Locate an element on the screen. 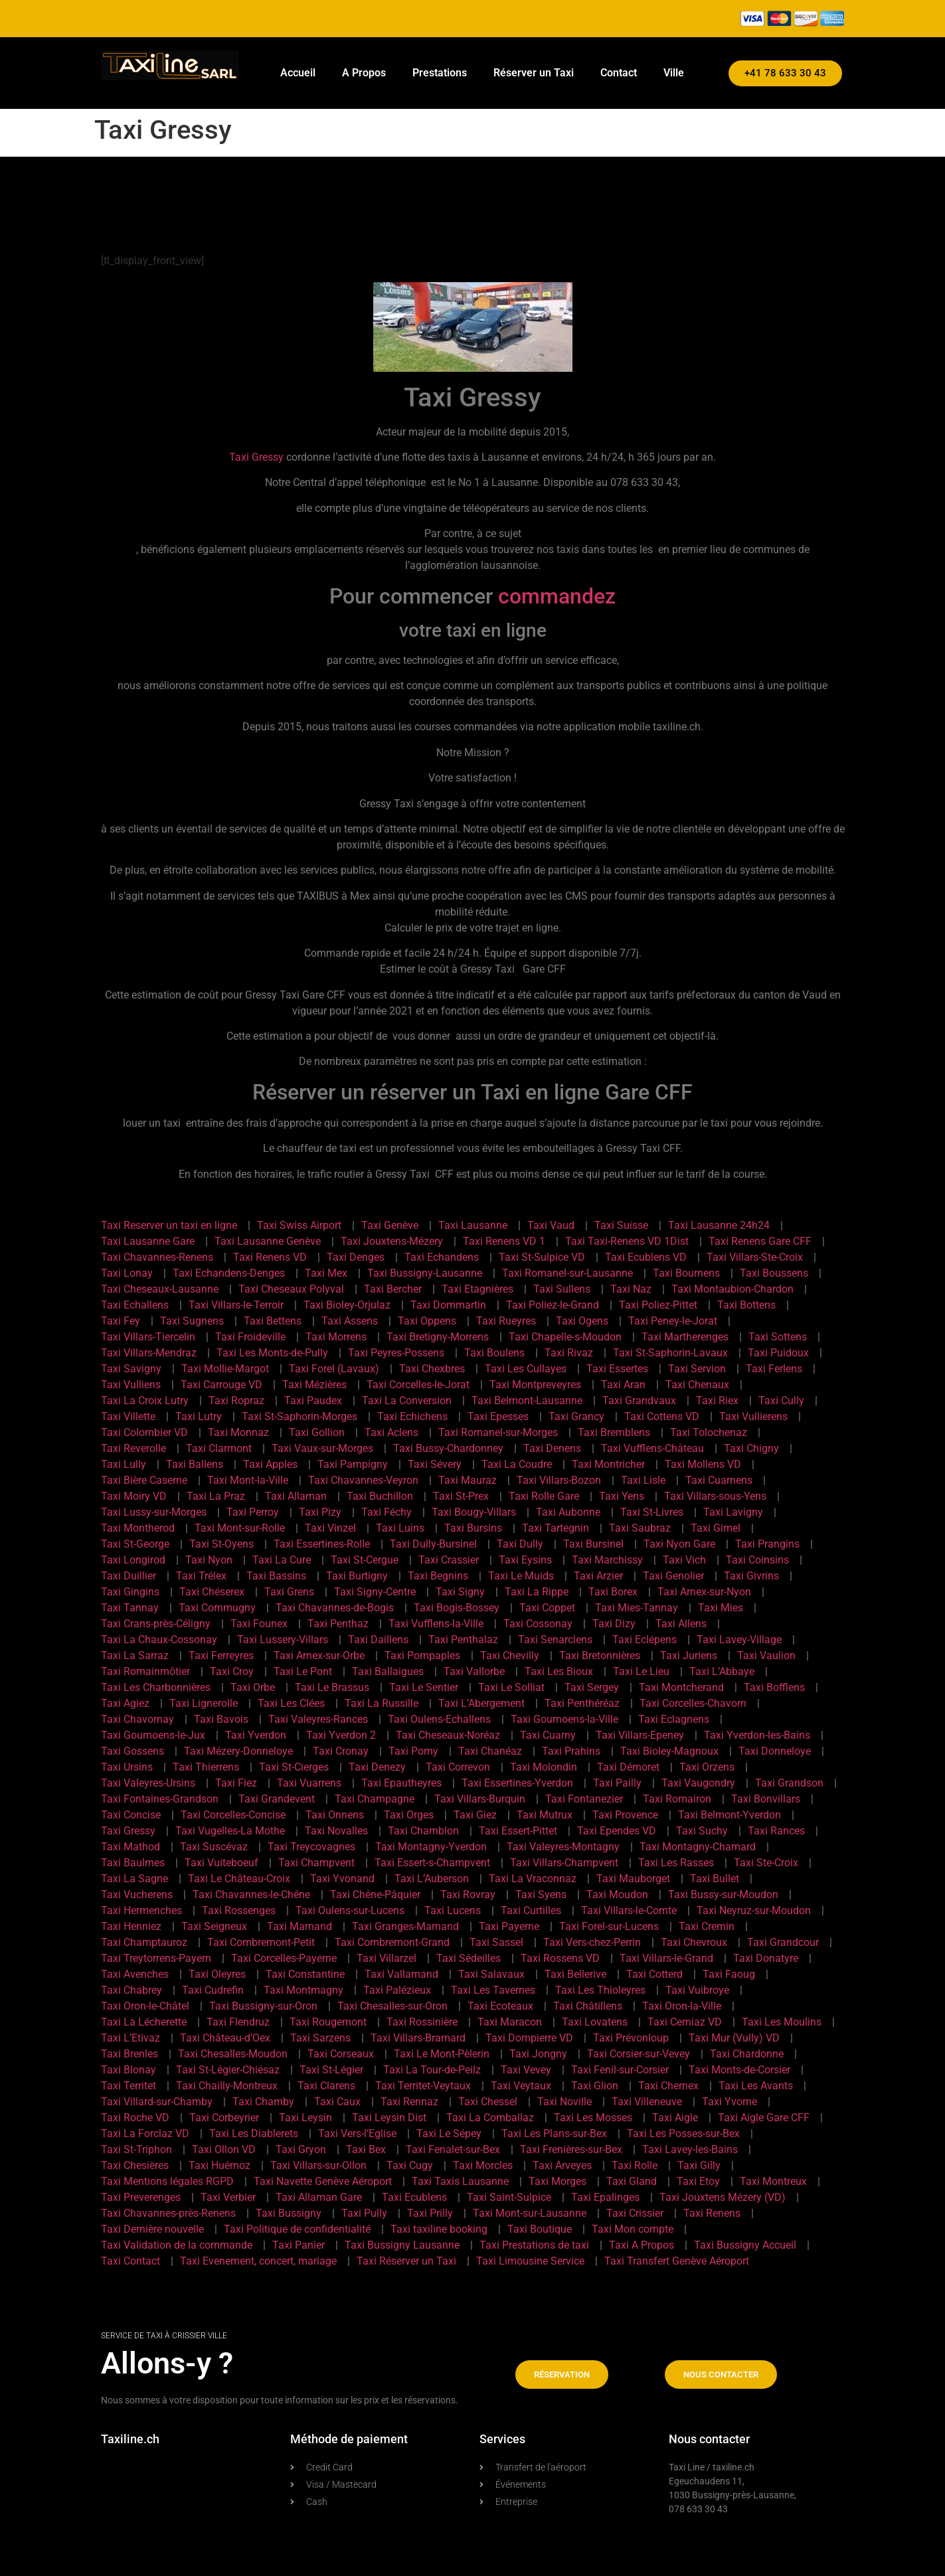  Taxi Châtillens is located at coordinates (587, 2006).